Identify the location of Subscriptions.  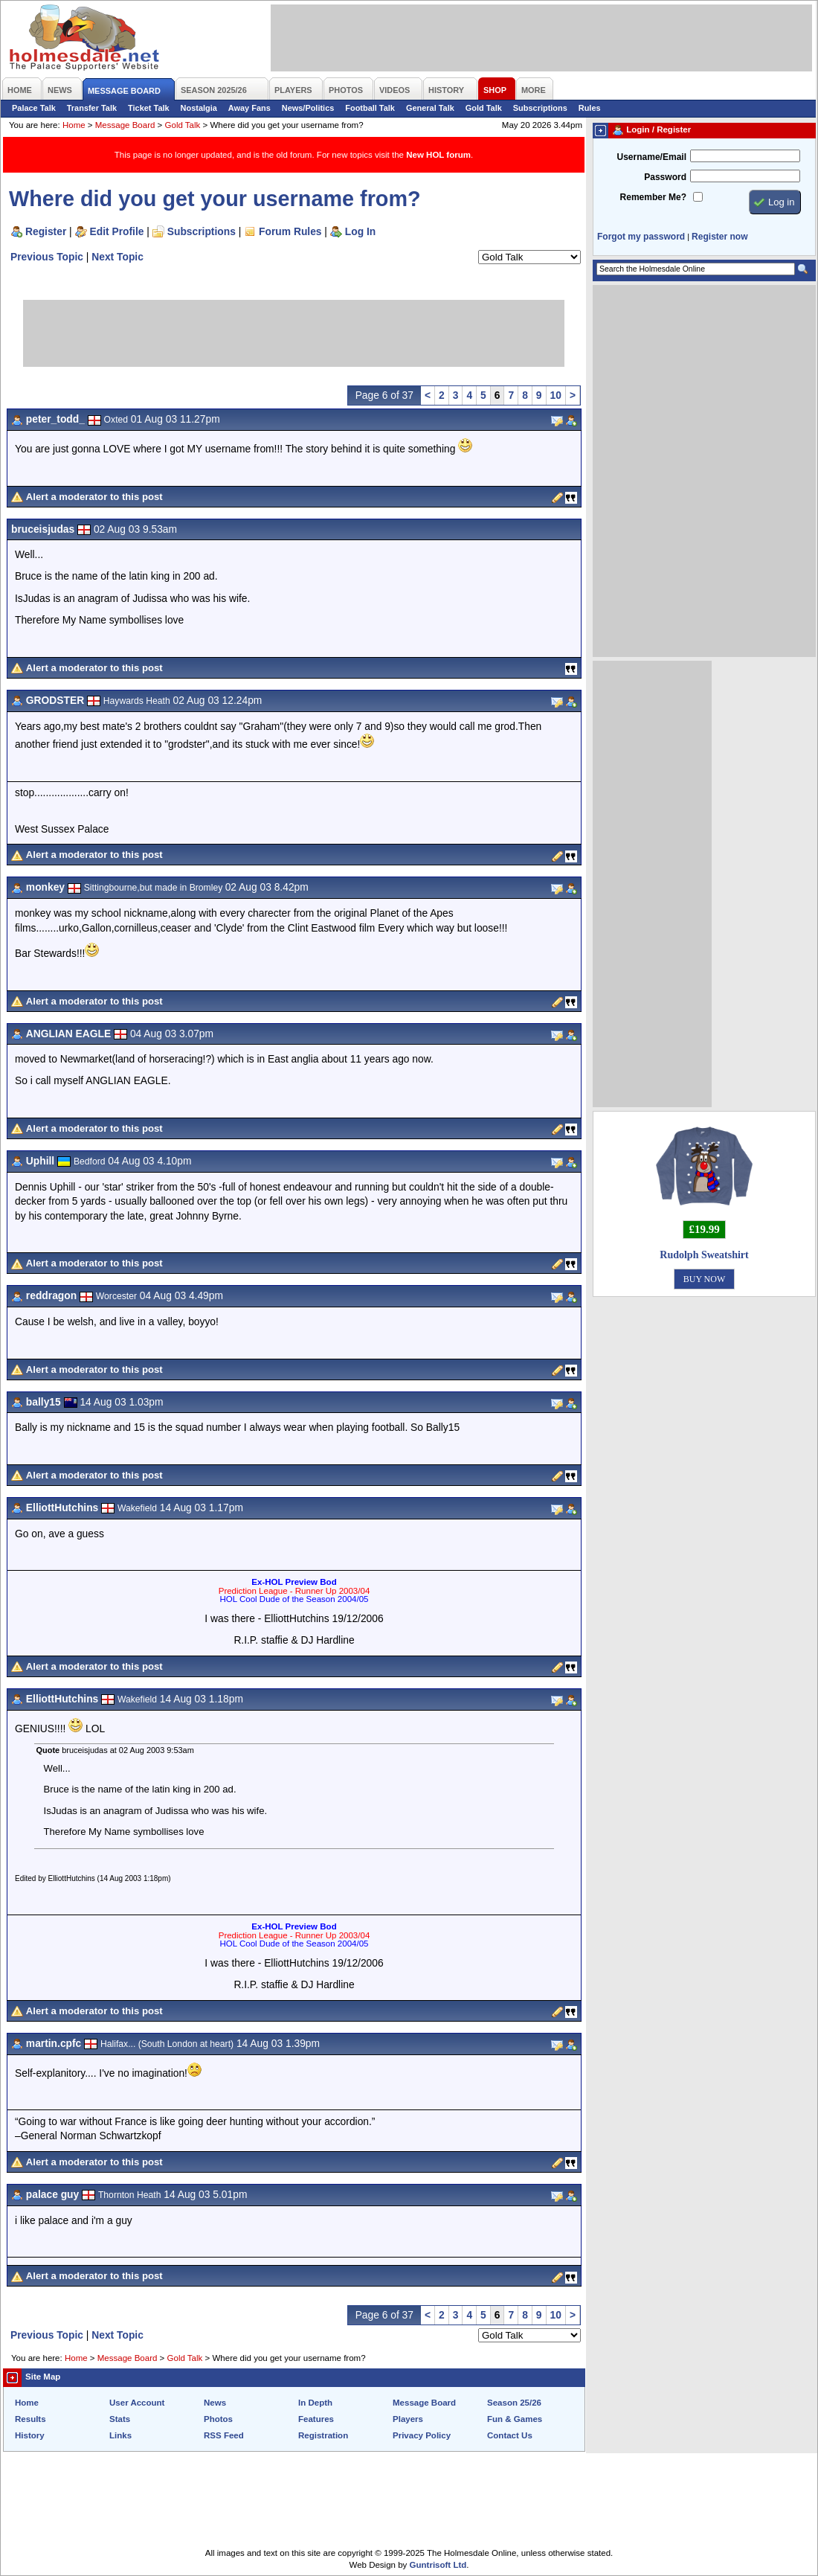
(540, 107).